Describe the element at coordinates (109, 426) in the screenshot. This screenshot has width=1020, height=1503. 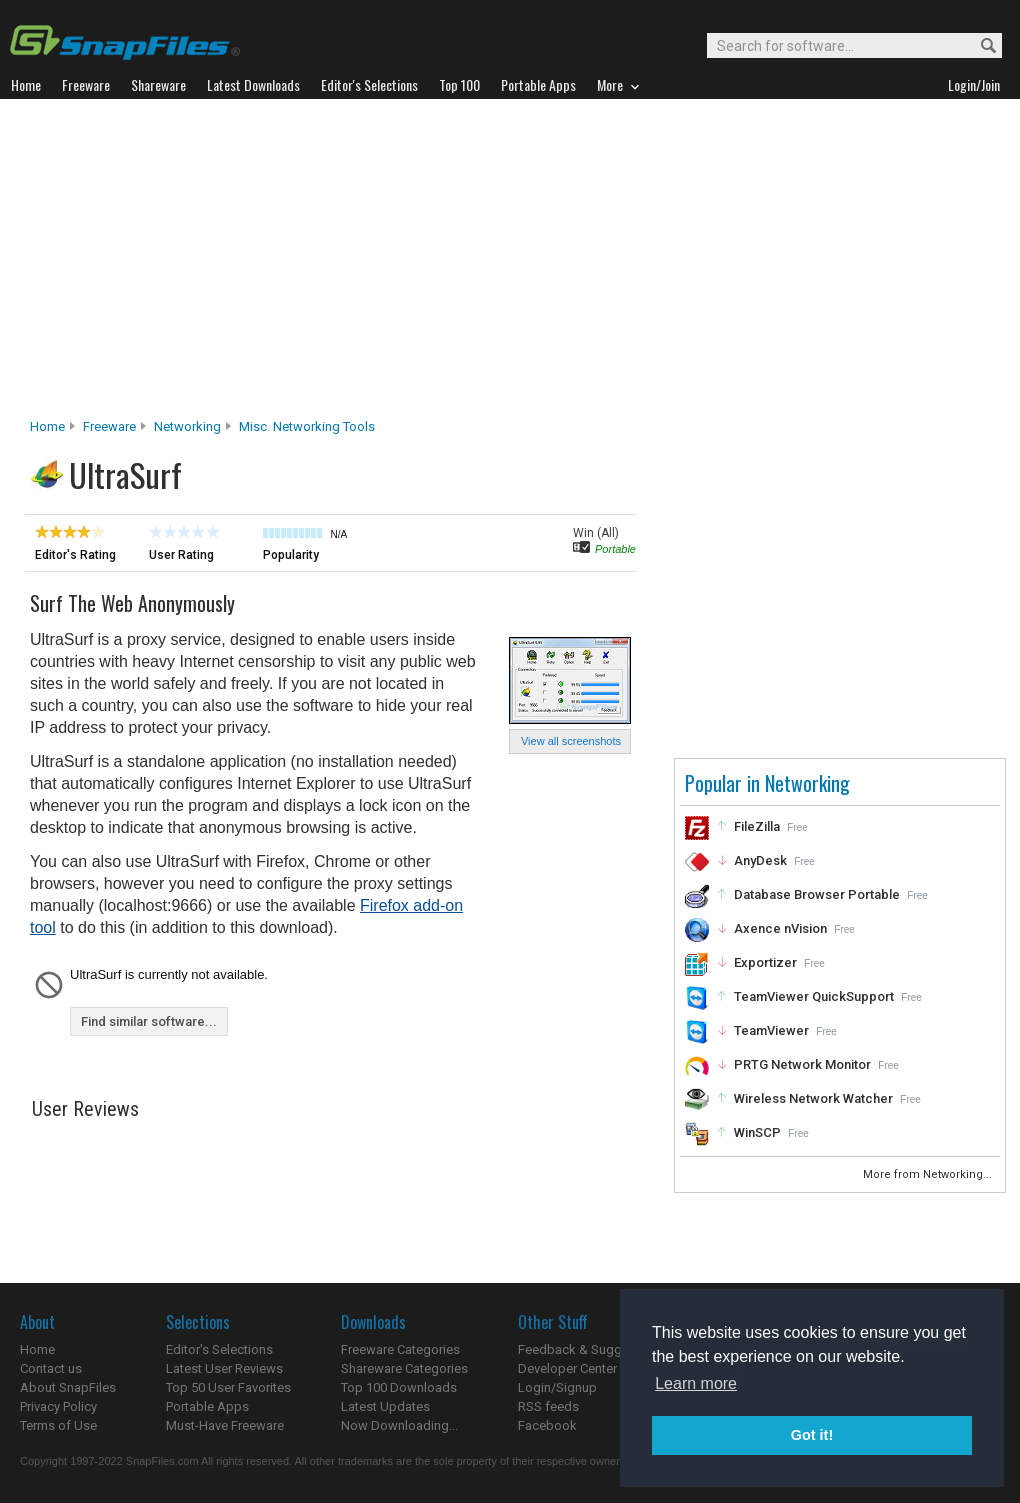
I see `Freeware` at that location.